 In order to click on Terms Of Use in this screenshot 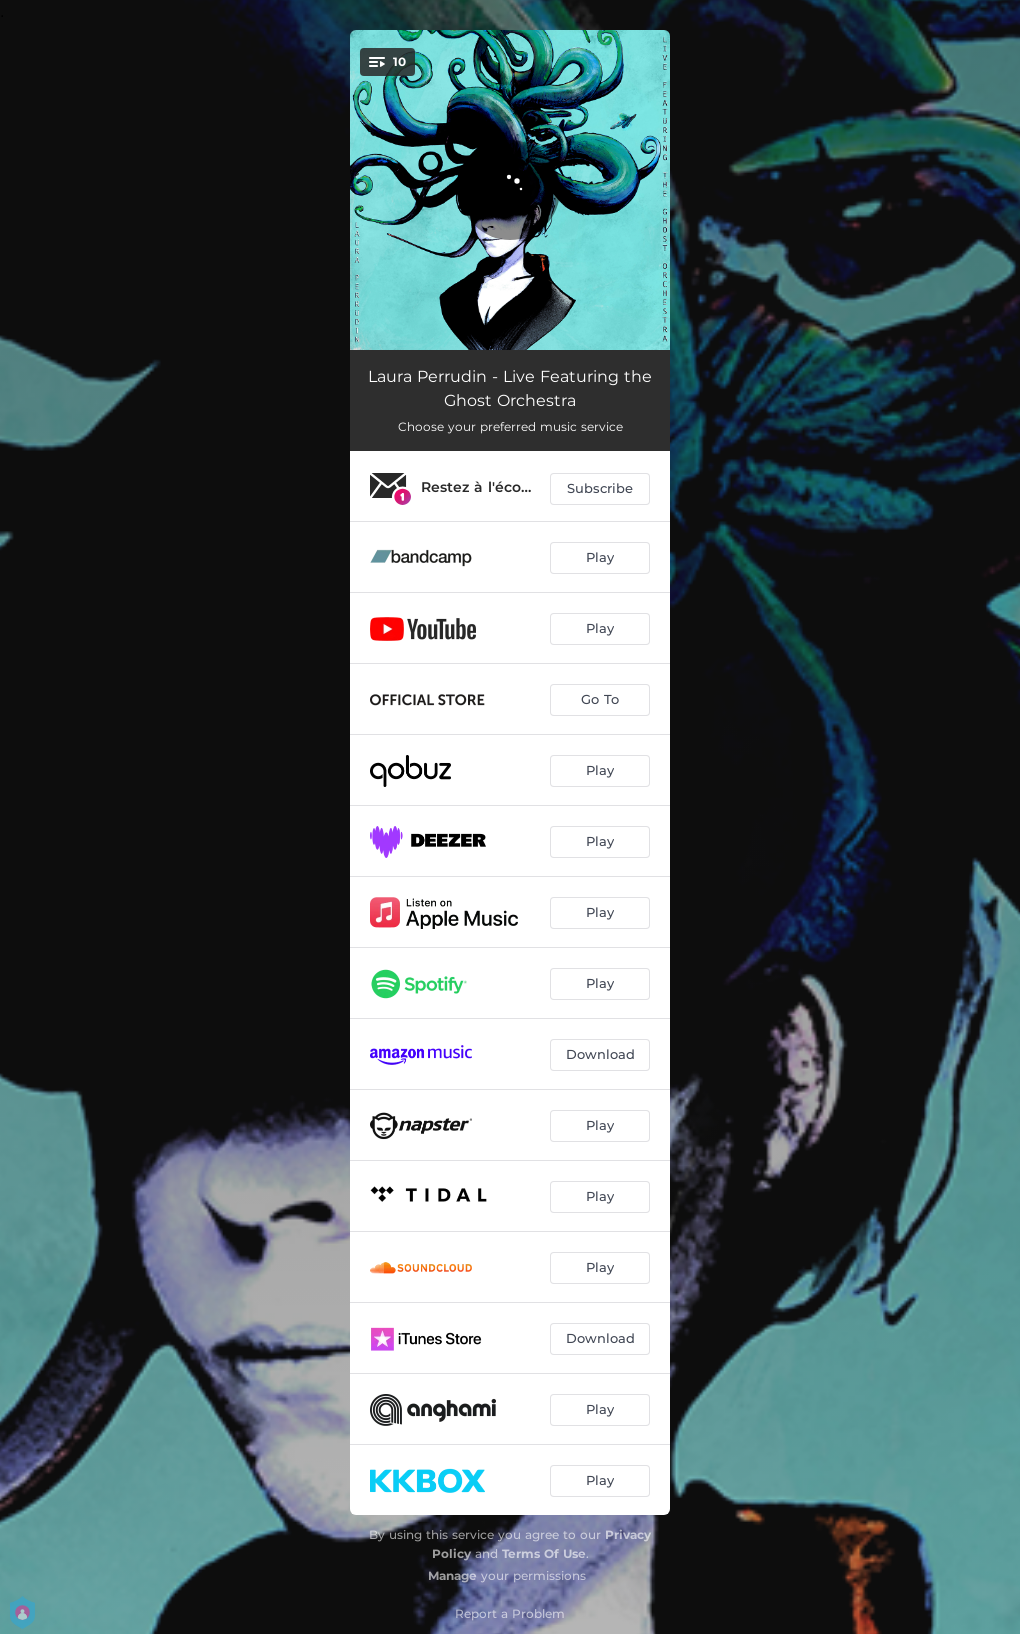, I will do `click(544, 1553)`.